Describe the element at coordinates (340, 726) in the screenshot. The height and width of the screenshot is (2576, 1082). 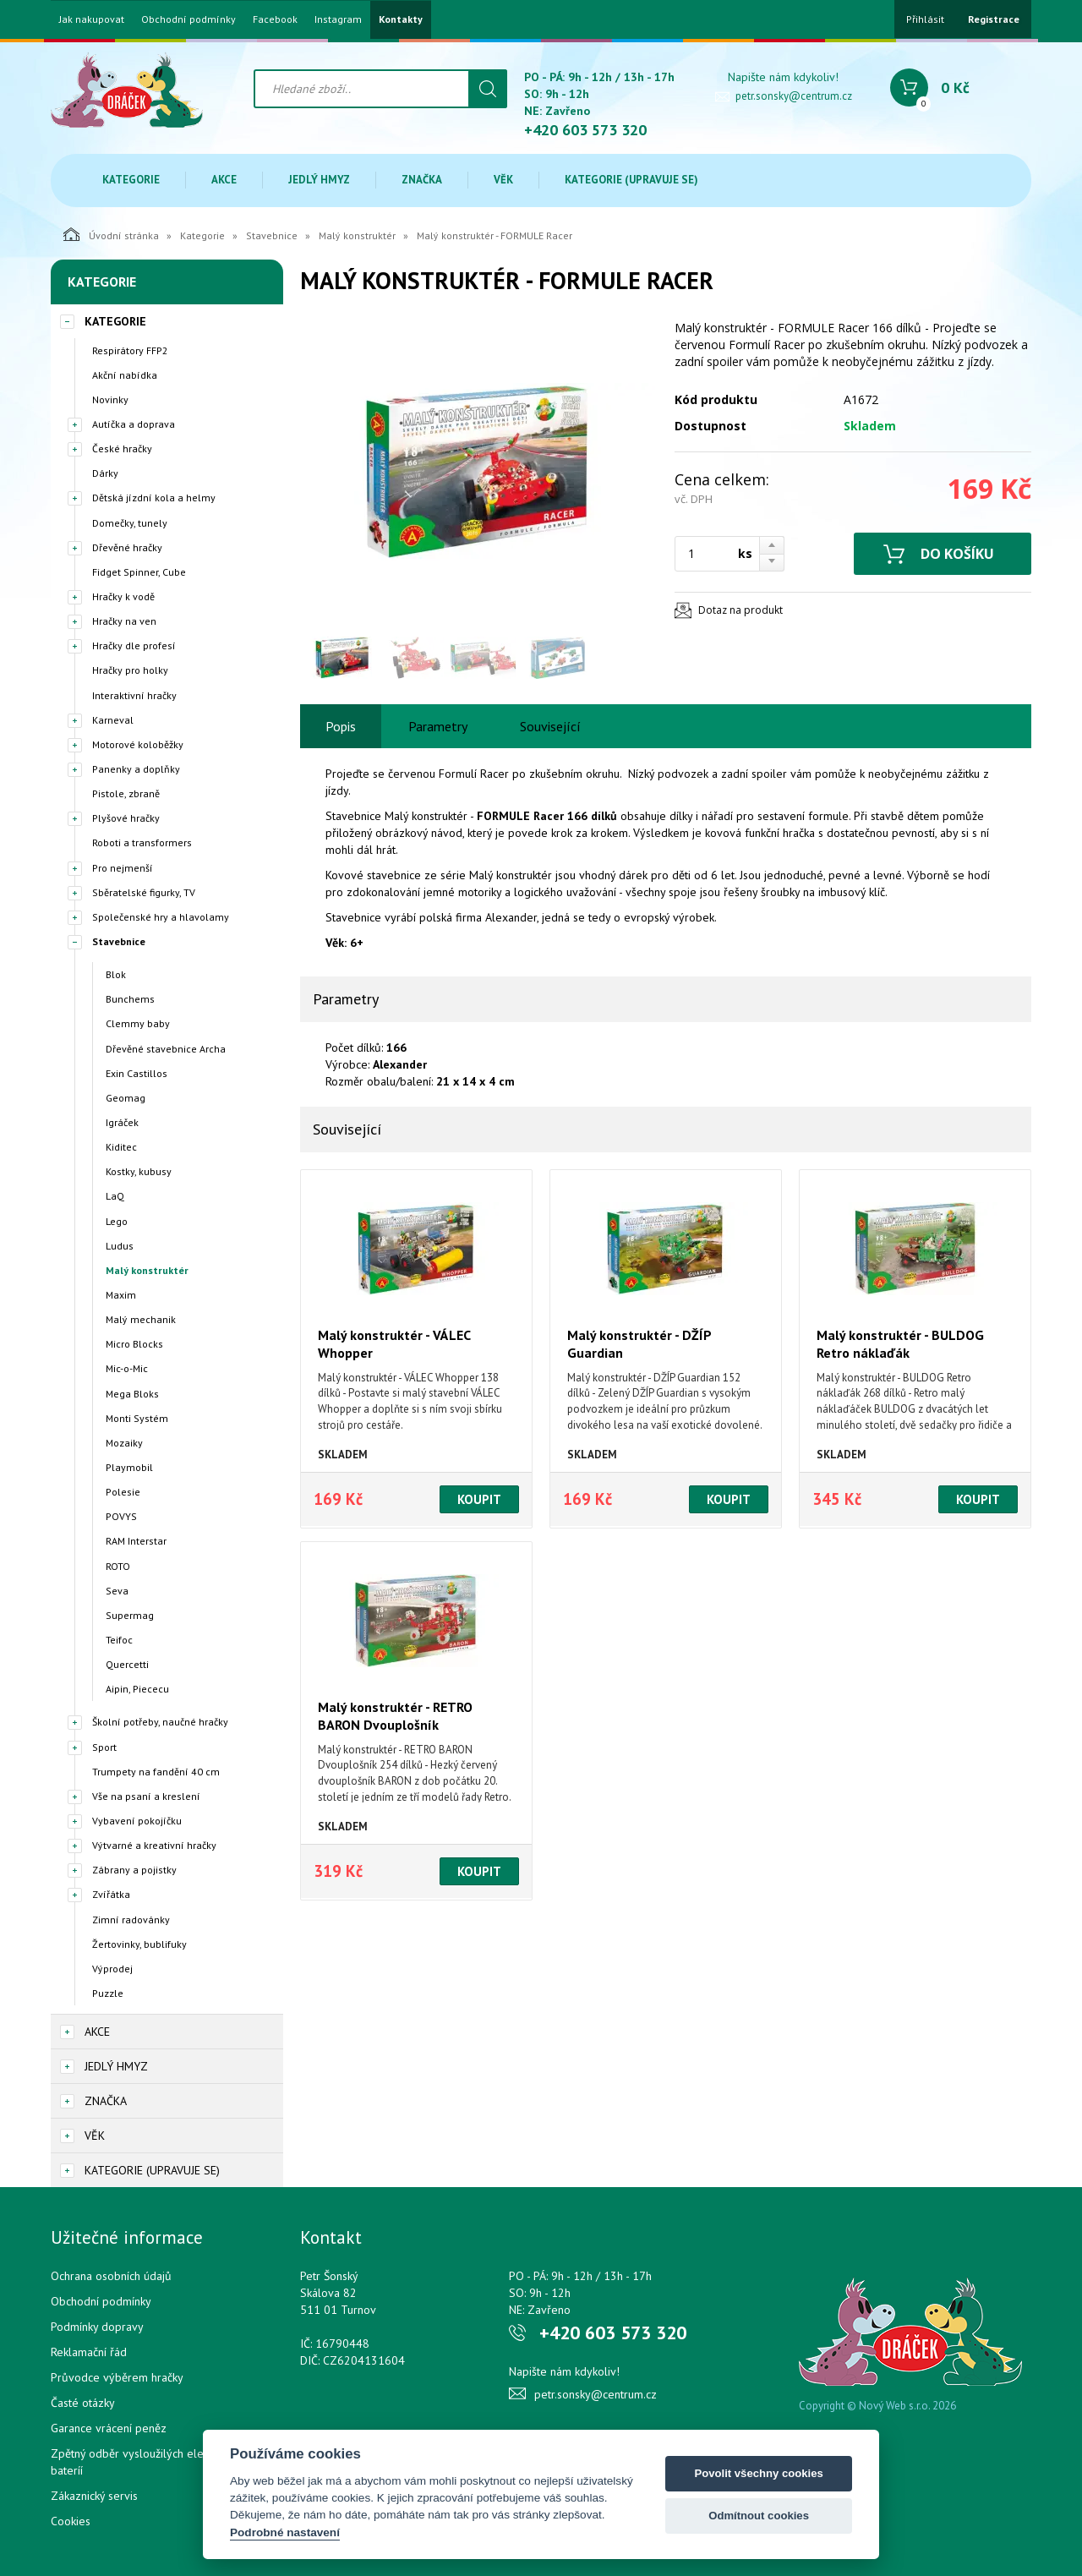
I see `Popis` at that location.